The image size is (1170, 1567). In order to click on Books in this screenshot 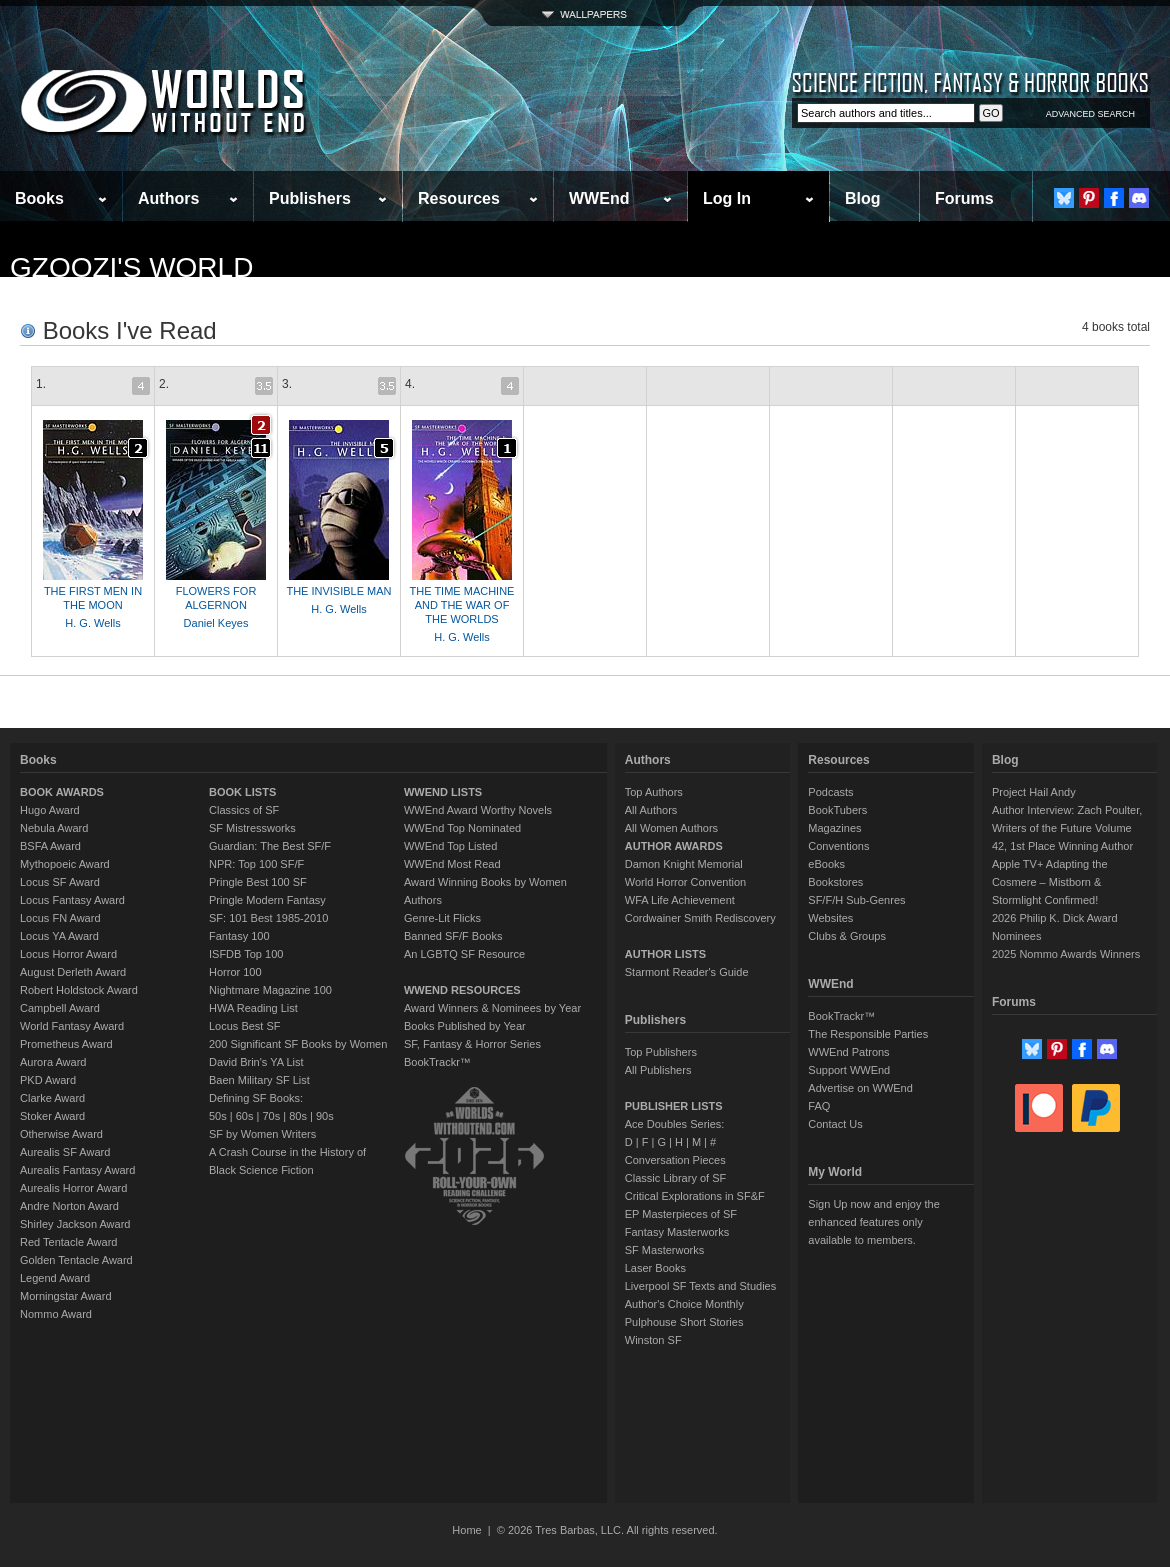, I will do `click(39, 198)`.